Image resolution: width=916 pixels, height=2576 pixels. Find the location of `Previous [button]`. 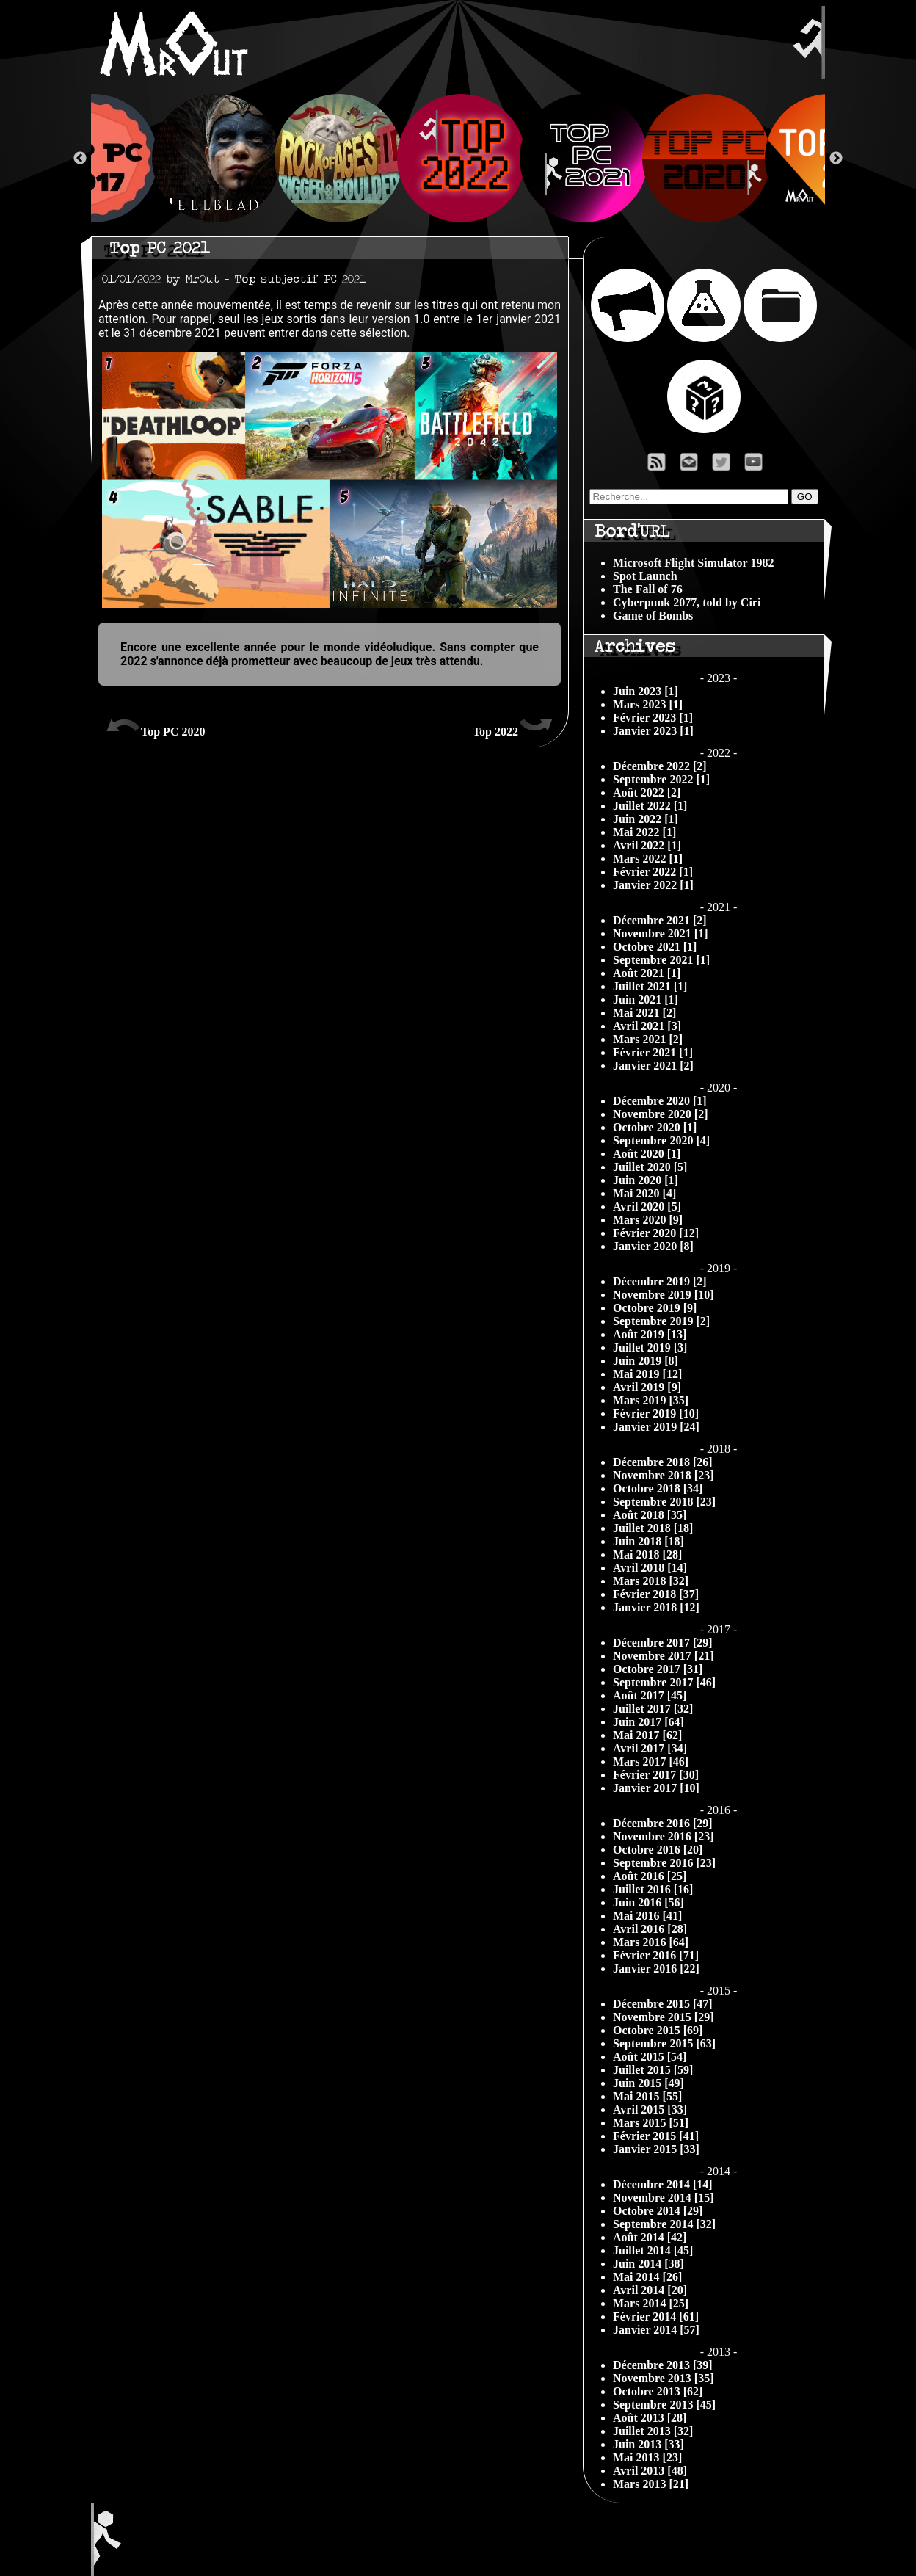

Previous [button] is located at coordinates (80, 158).